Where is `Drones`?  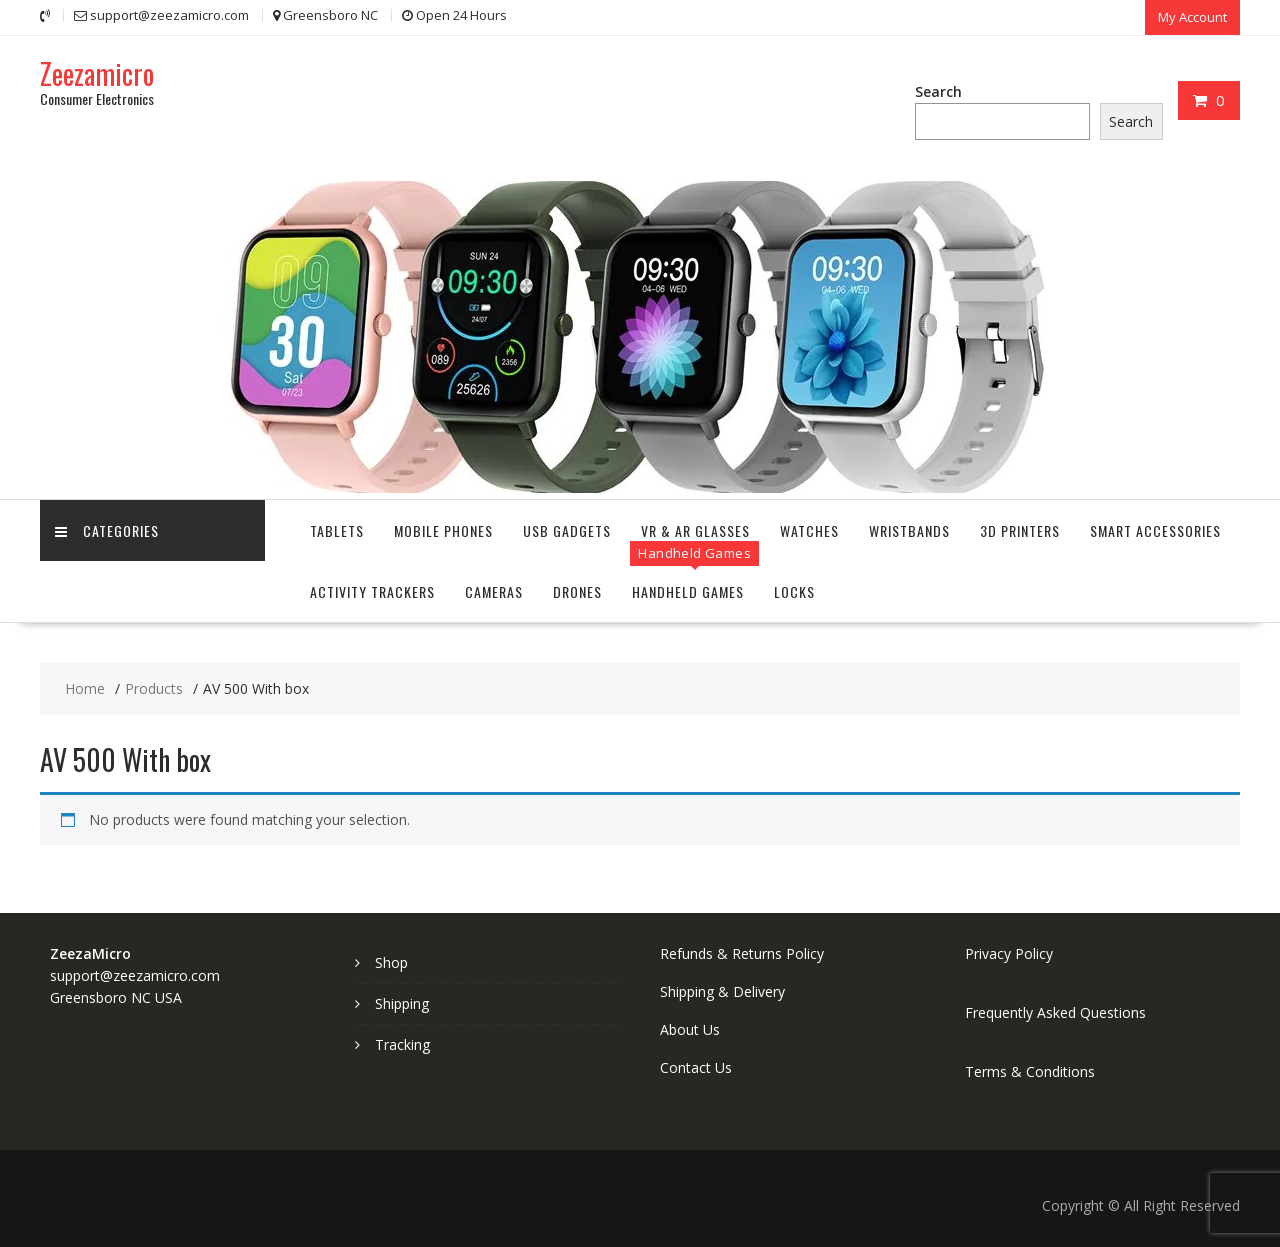 Drones is located at coordinates (577, 591).